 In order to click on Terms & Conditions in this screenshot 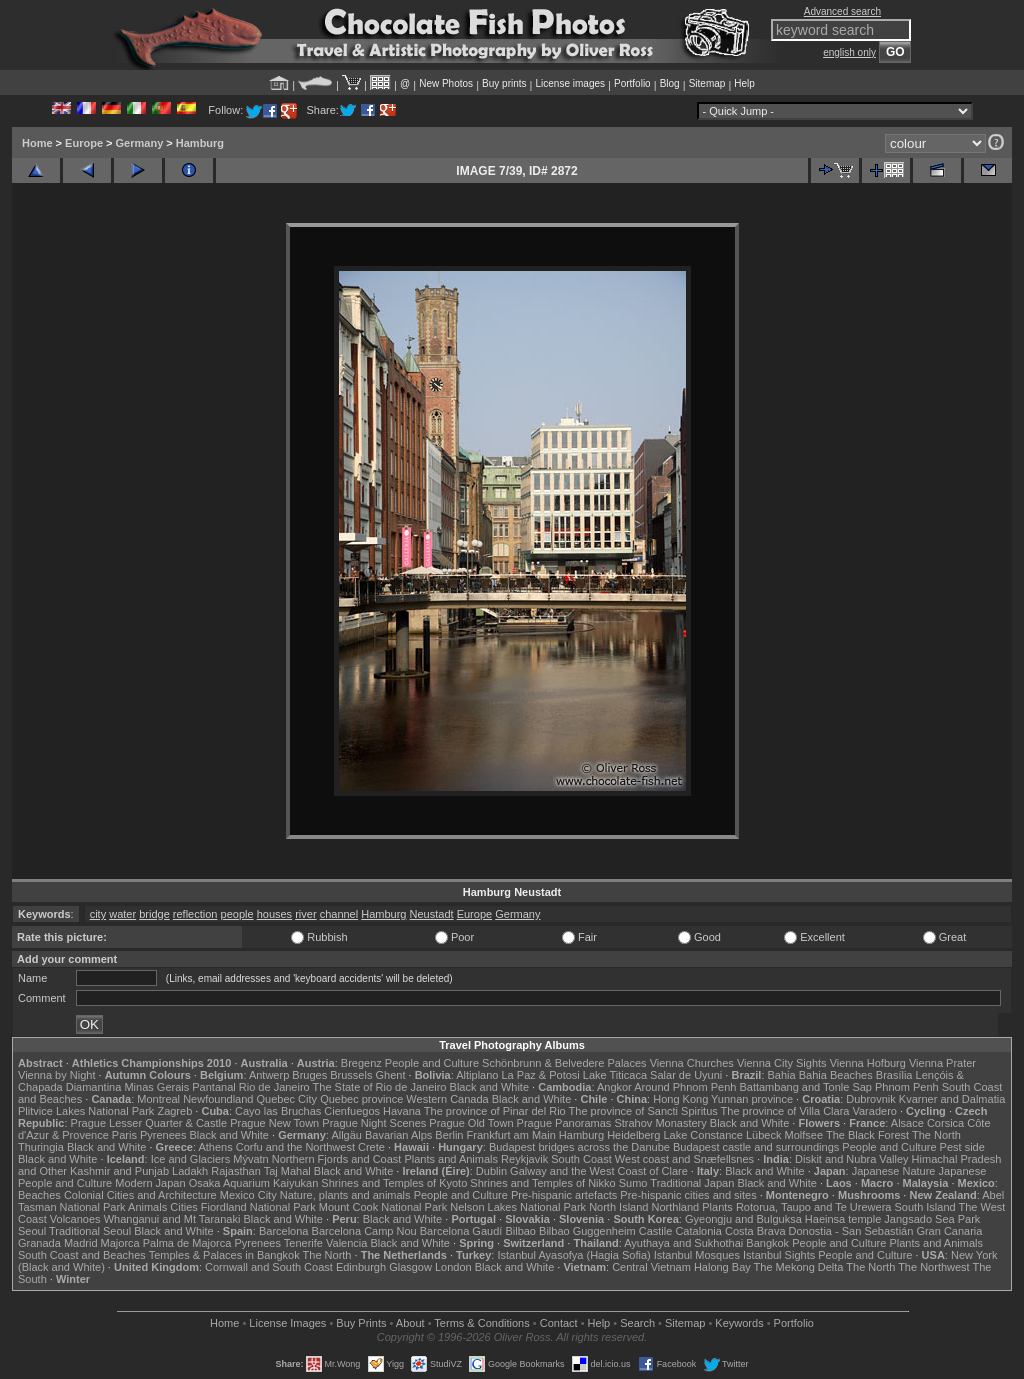, I will do `click(481, 1323)`.